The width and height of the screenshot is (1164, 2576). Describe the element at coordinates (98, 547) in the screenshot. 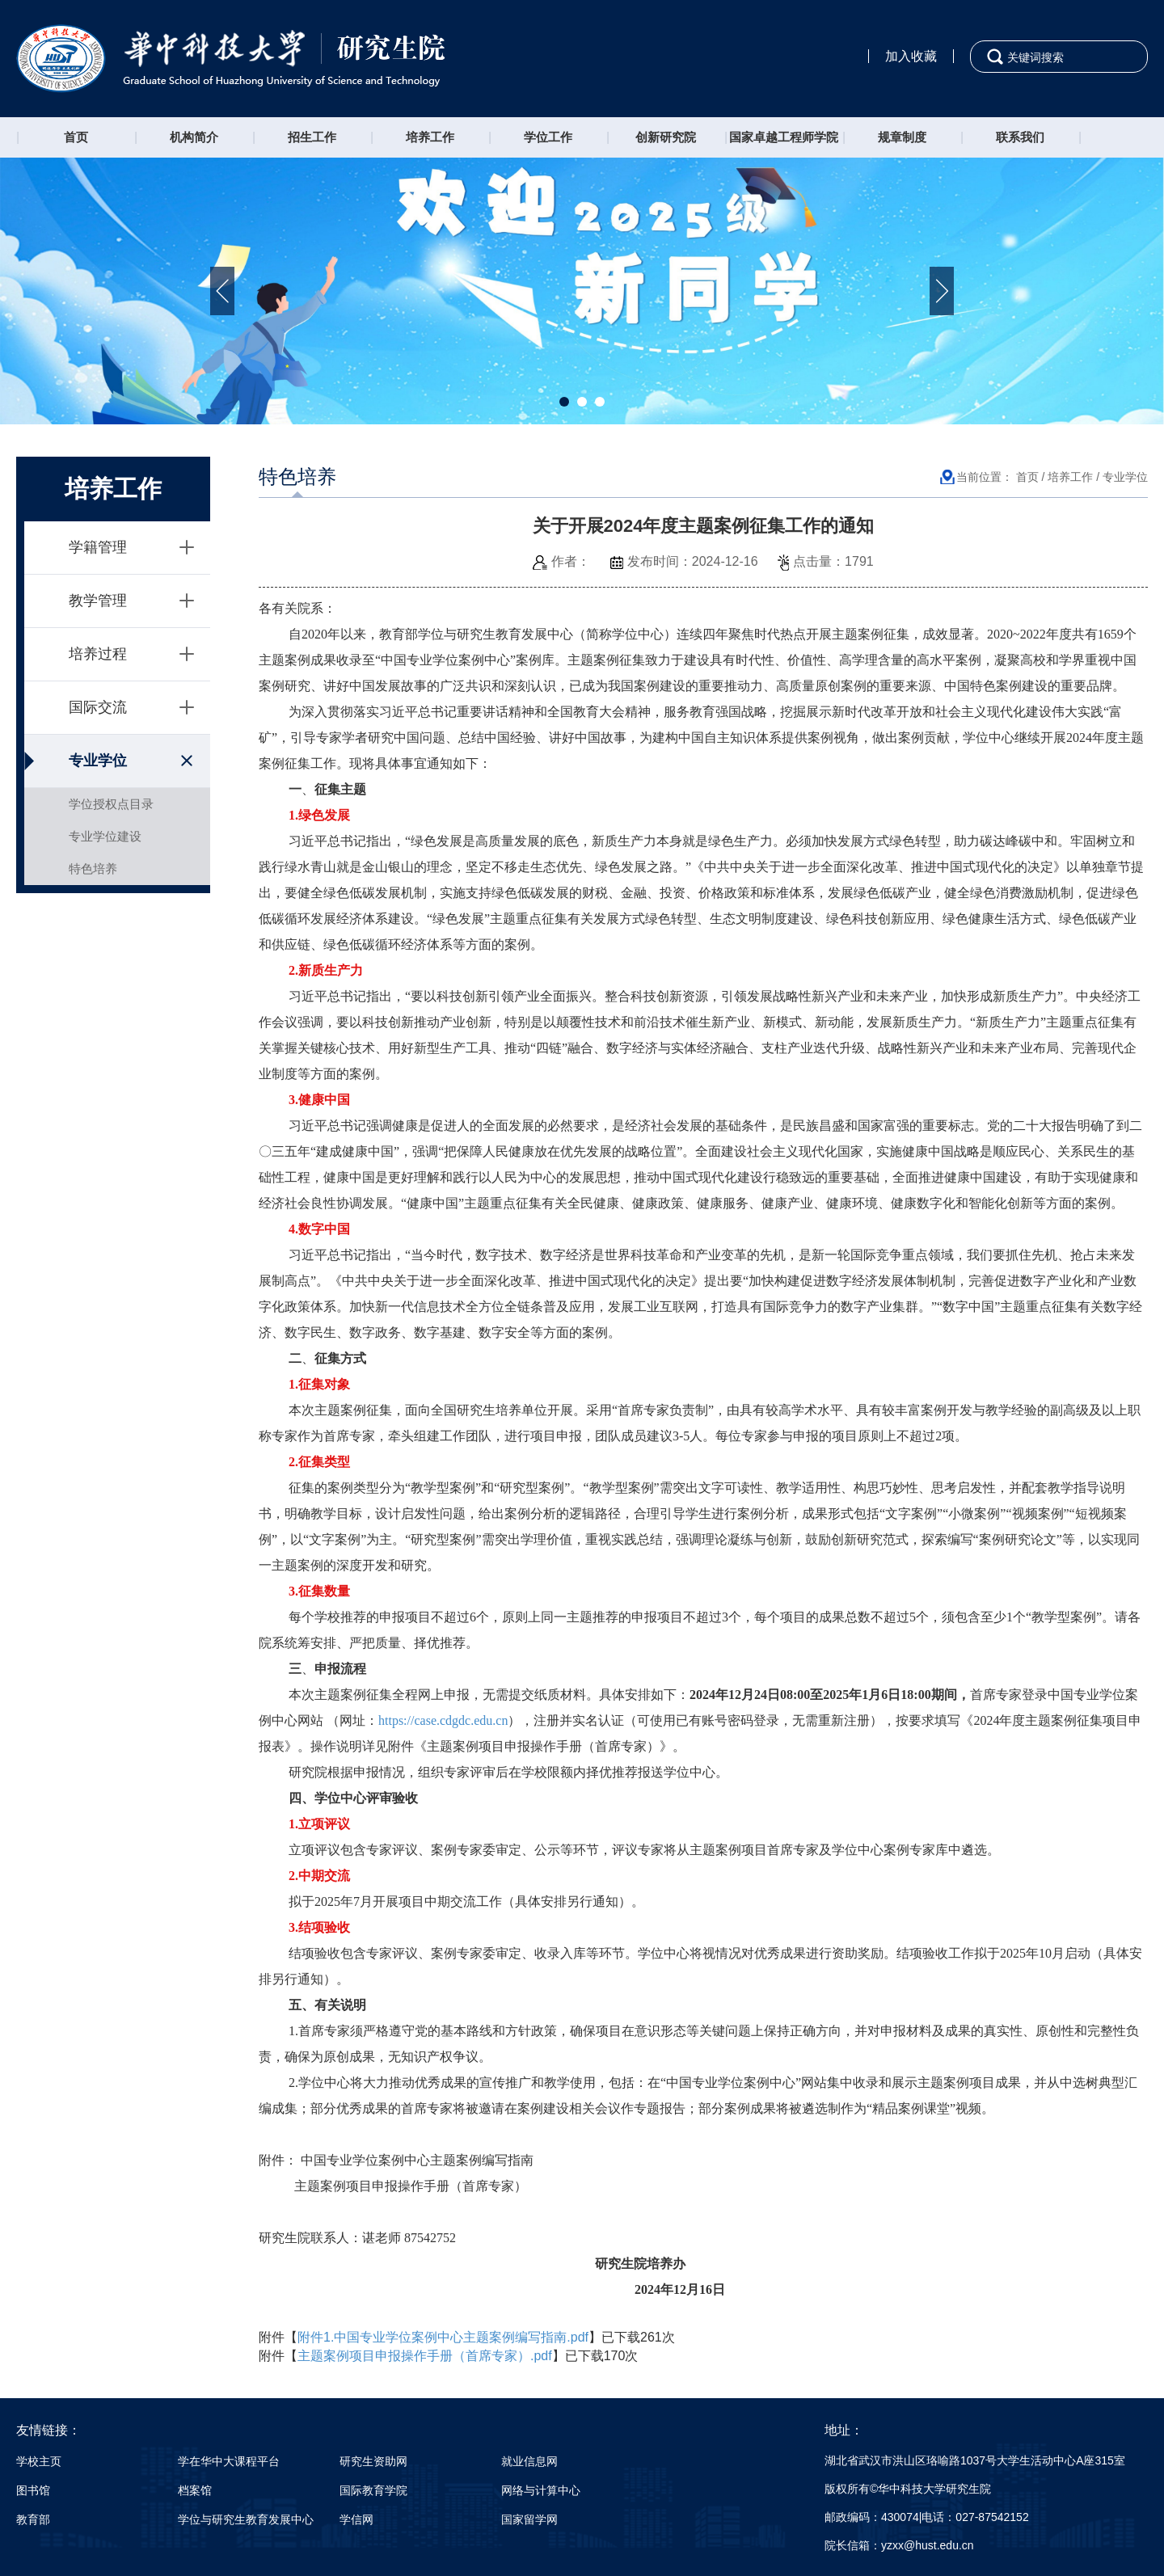

I see `学籍管理` at that location.